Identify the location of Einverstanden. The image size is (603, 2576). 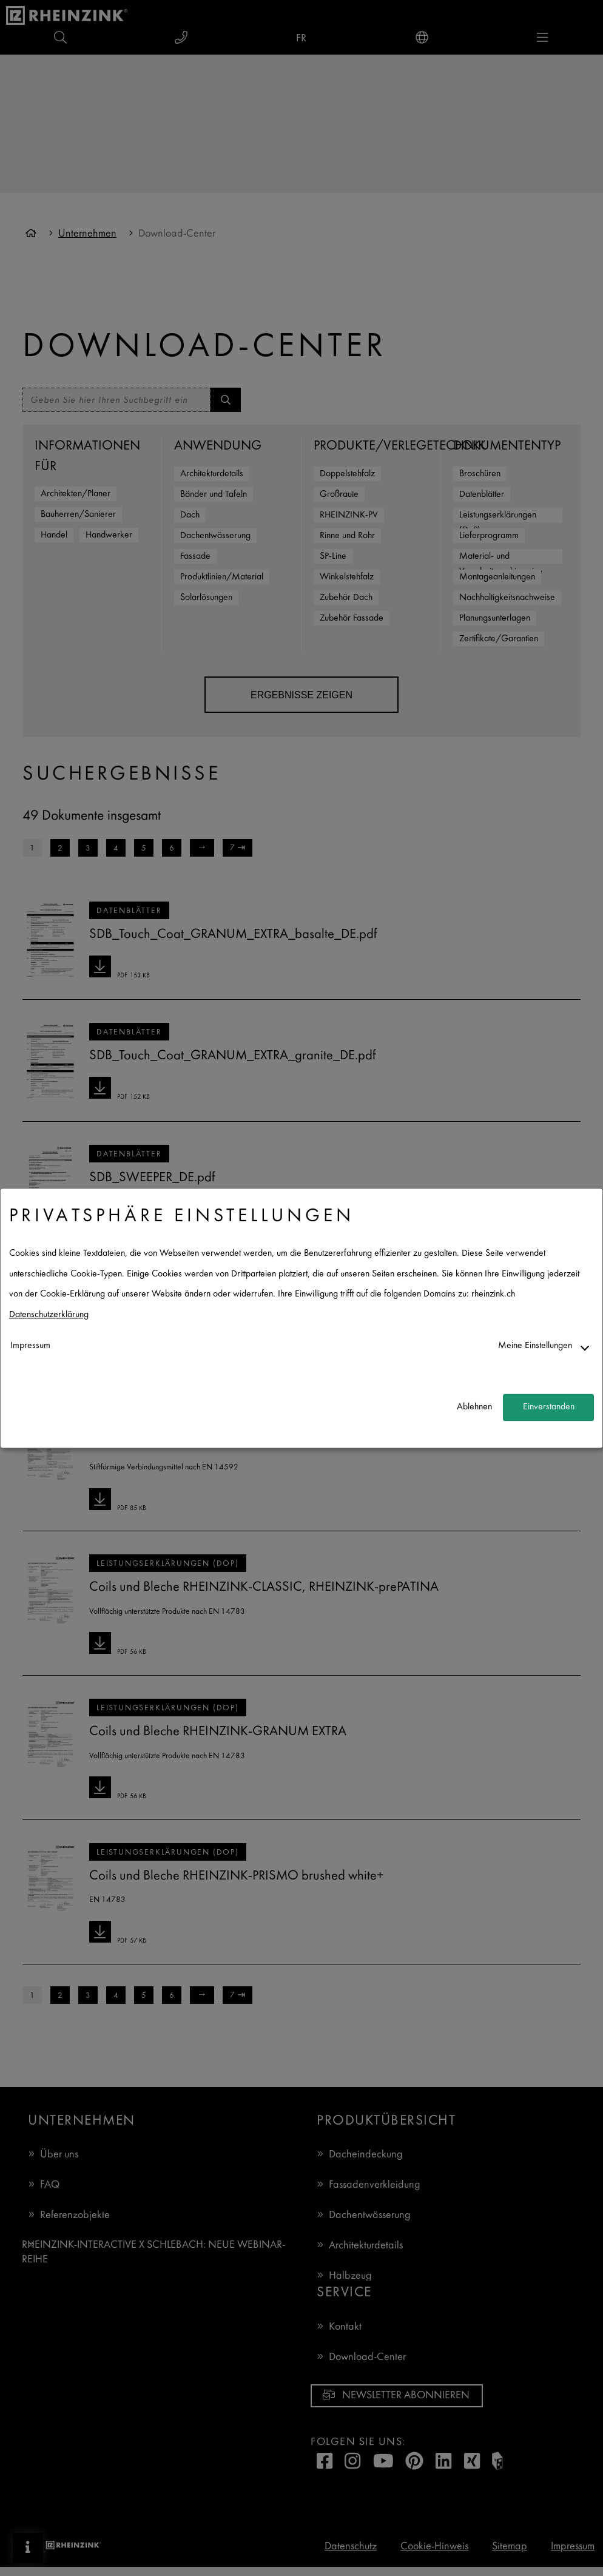
(548, 1407).